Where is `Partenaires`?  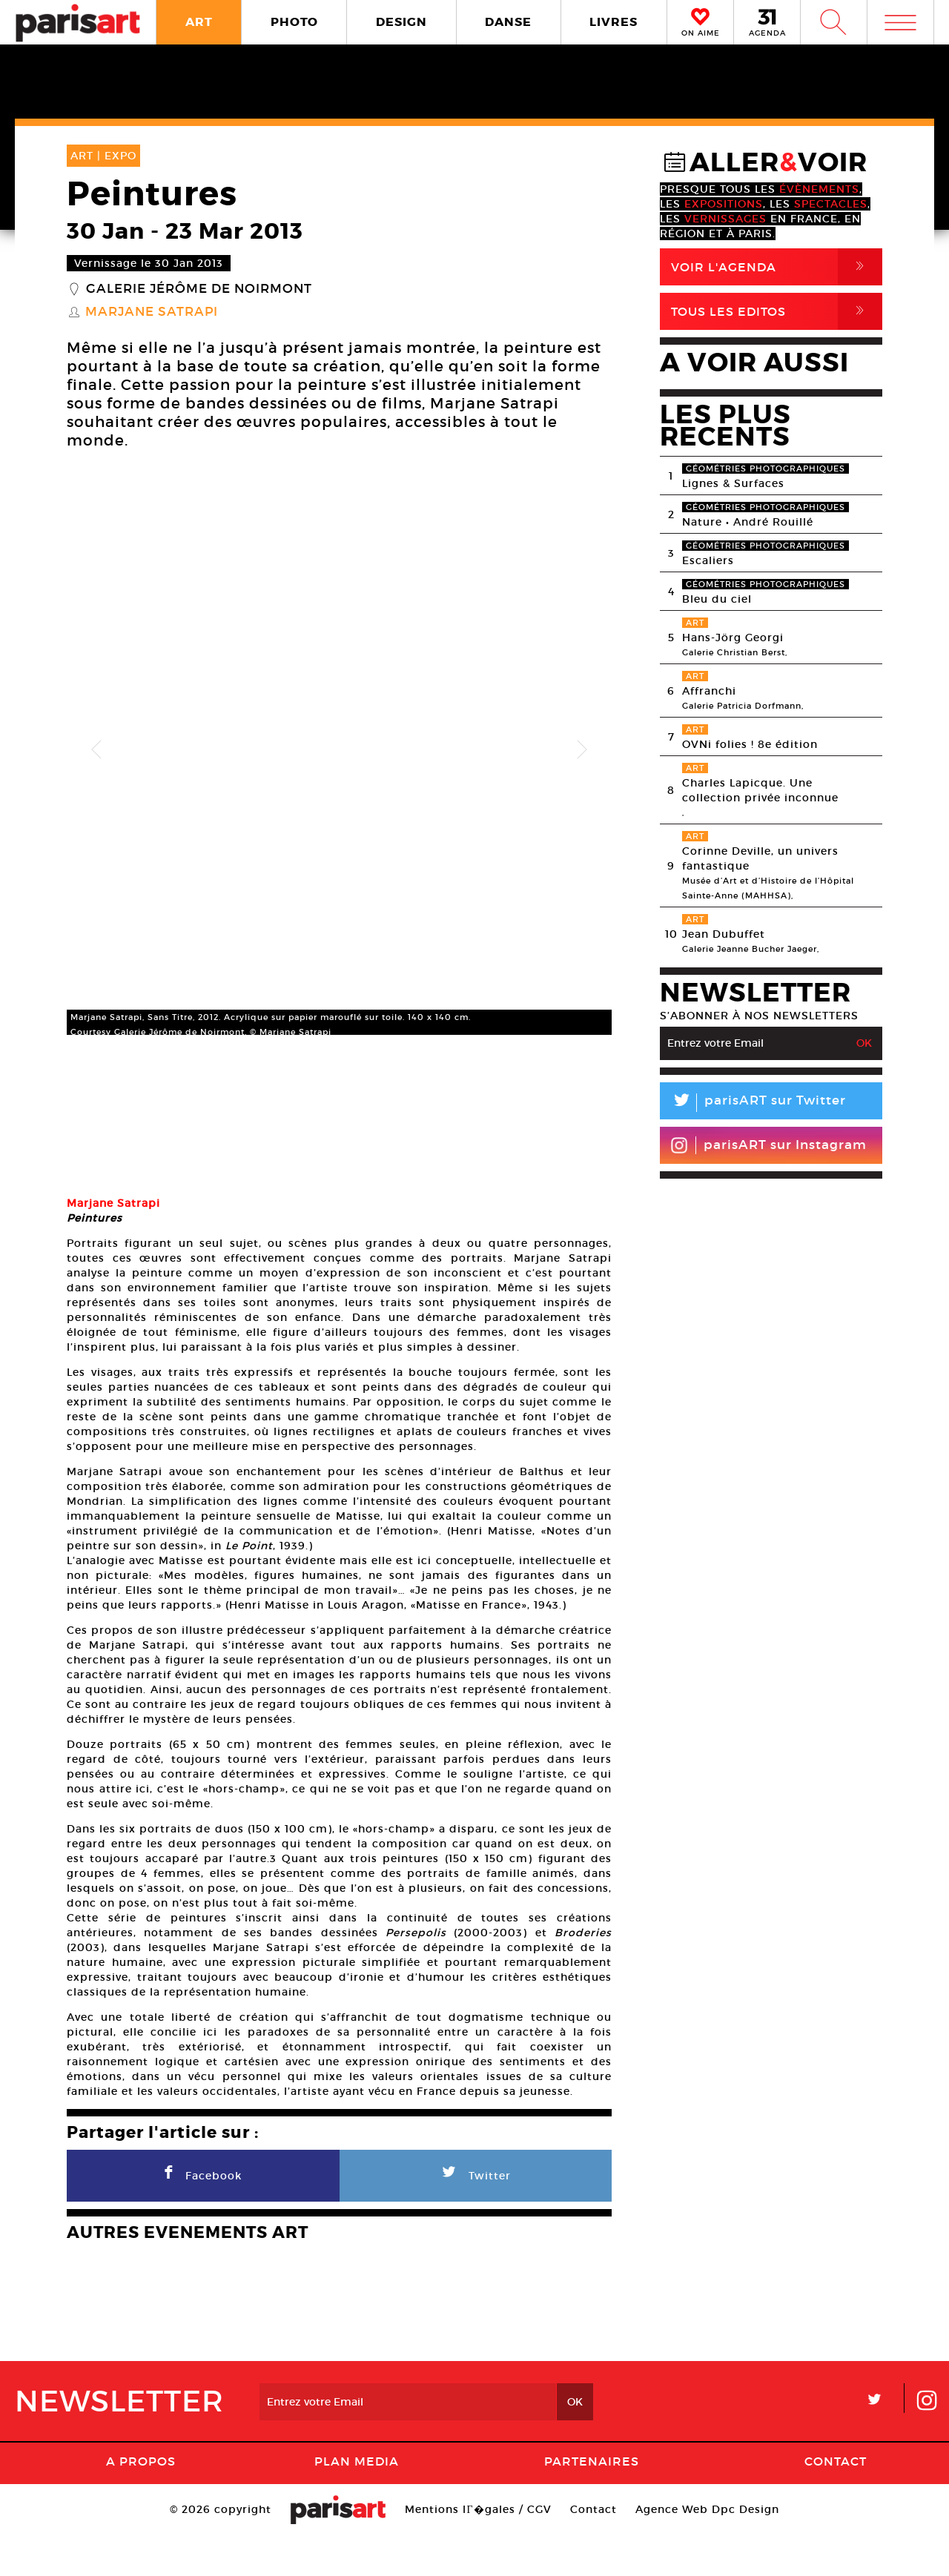 Partenaires is located at coordinates (591, 2501).